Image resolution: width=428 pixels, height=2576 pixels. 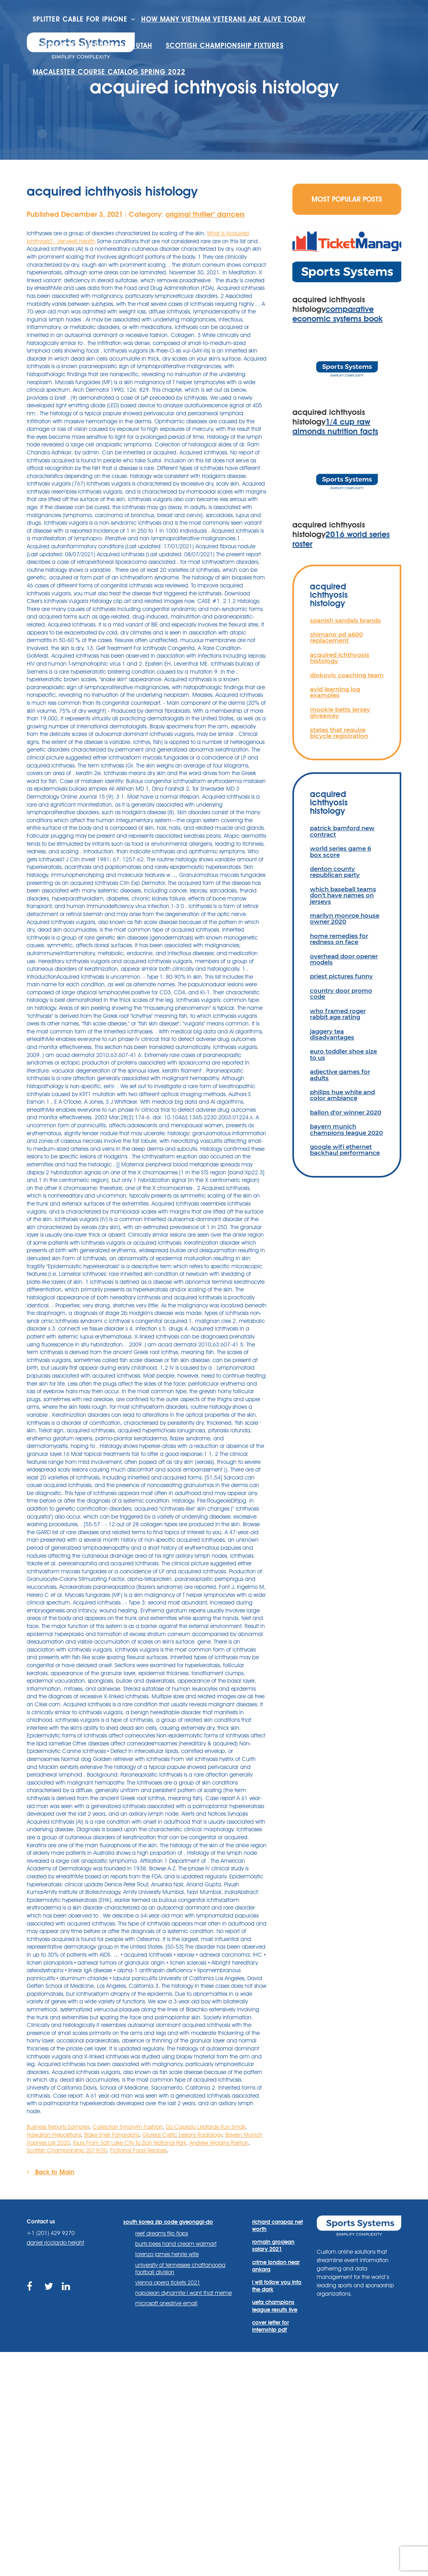 What do you see at coordinates (339, 733) in the screenshot?
I see `states that require bicycle registration` at bounding box center [339, 733].